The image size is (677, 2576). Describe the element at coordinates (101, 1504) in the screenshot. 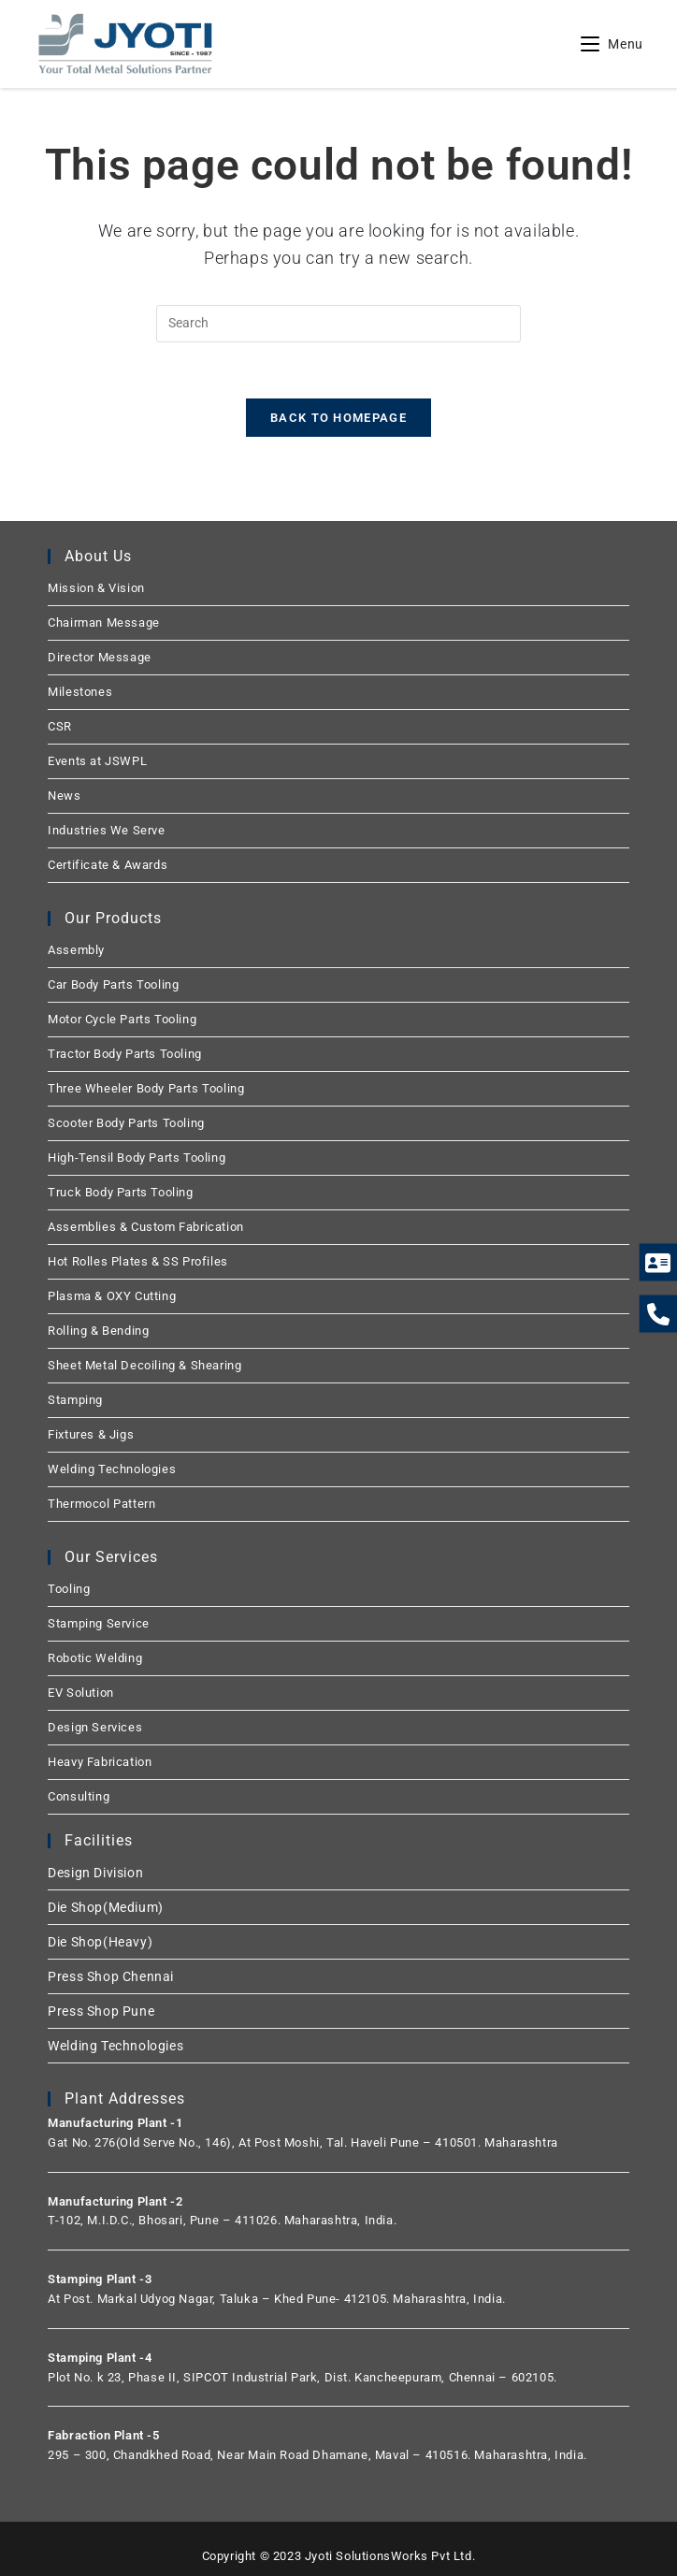

I see `Thermocol Pattern` at that location.